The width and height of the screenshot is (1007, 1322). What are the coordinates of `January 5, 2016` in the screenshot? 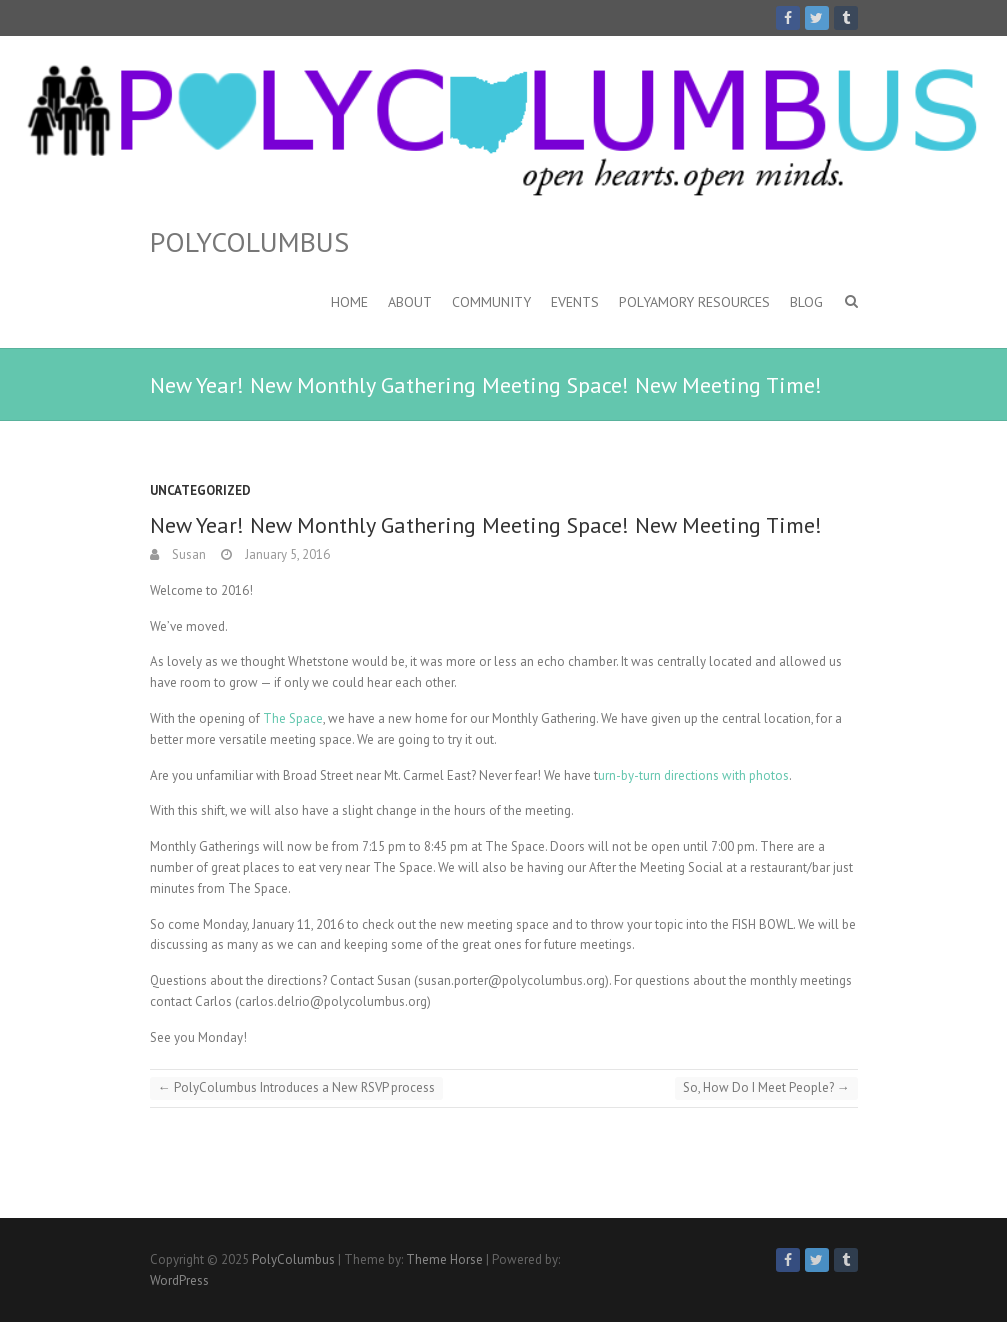 It's located at (286, 554).